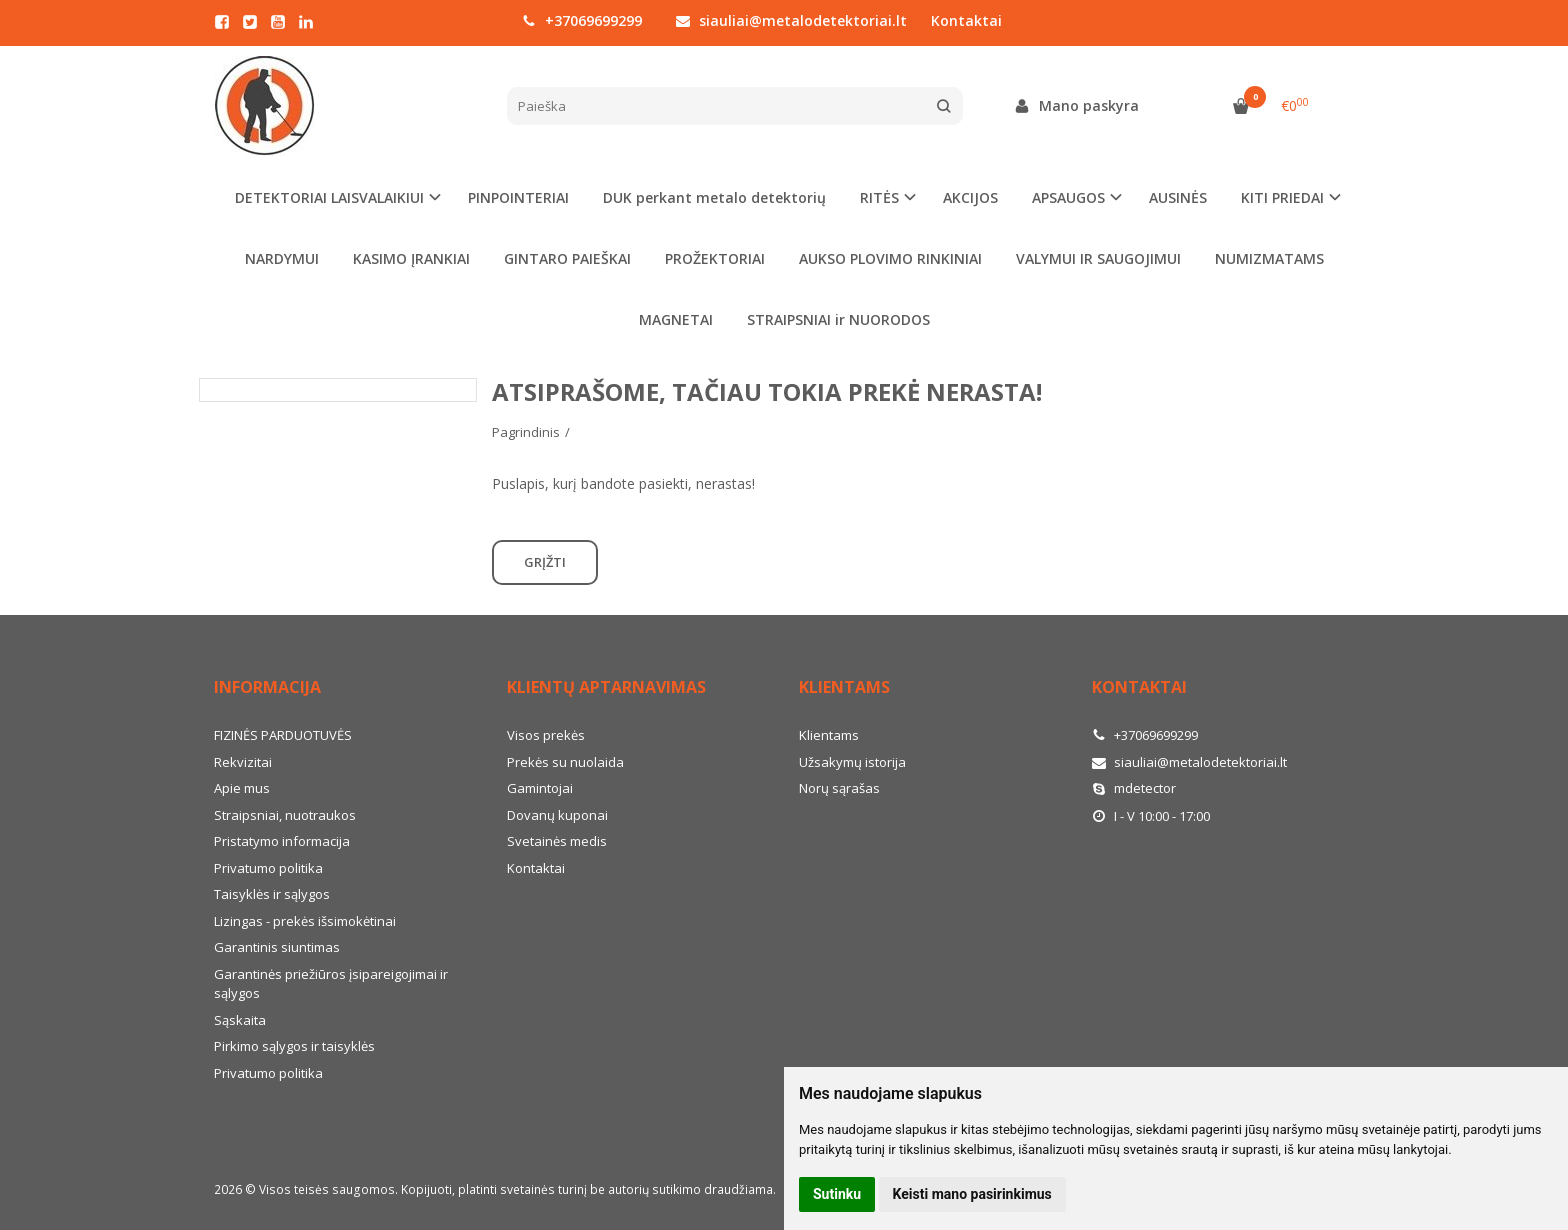 This screenshot has width=1568, height=1230. Describe the element at coordinates (282, 258) in the screenshot. I see `NARDYMUI` at that location.